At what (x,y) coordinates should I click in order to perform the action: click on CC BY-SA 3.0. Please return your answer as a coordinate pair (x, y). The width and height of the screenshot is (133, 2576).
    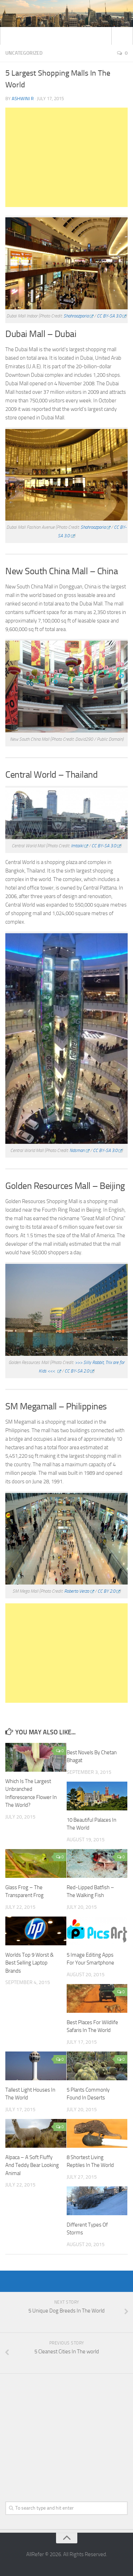
    Looking at the image, I should click on (109, 316).